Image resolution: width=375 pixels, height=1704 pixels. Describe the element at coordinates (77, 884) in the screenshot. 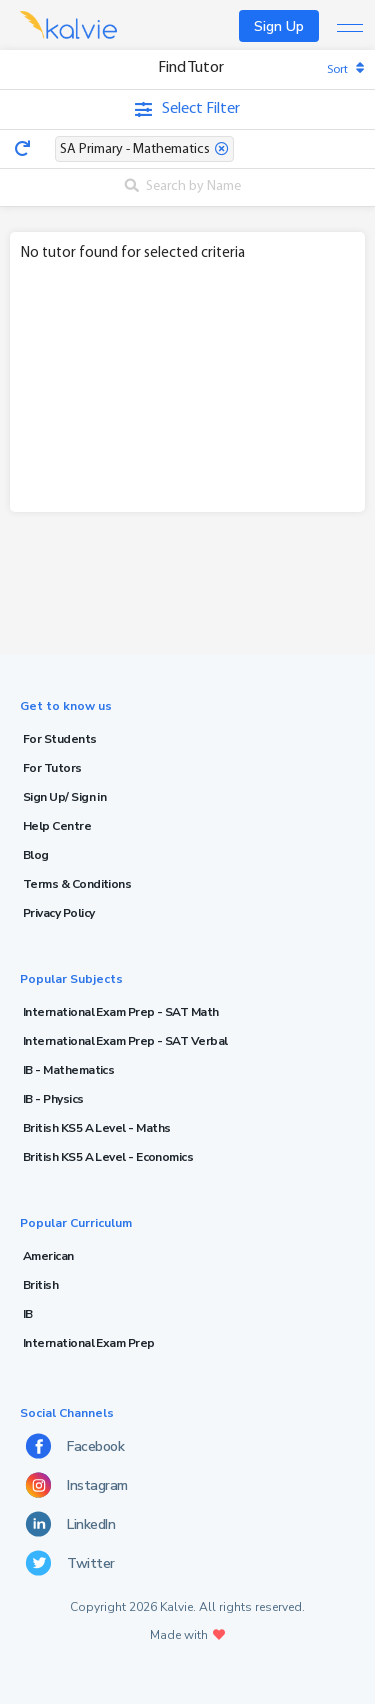

I see `Terms & Conditions` at that location.